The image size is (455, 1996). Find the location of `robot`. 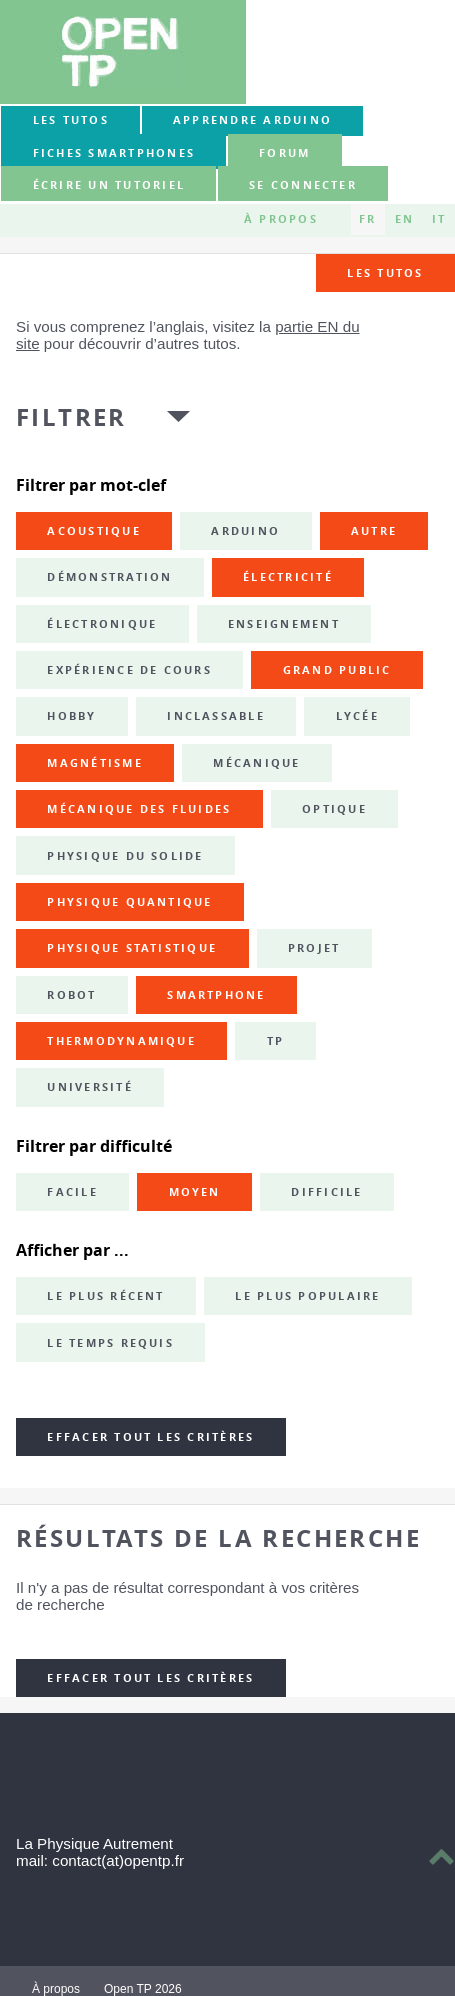

robot is located at coordinates (71, 995).